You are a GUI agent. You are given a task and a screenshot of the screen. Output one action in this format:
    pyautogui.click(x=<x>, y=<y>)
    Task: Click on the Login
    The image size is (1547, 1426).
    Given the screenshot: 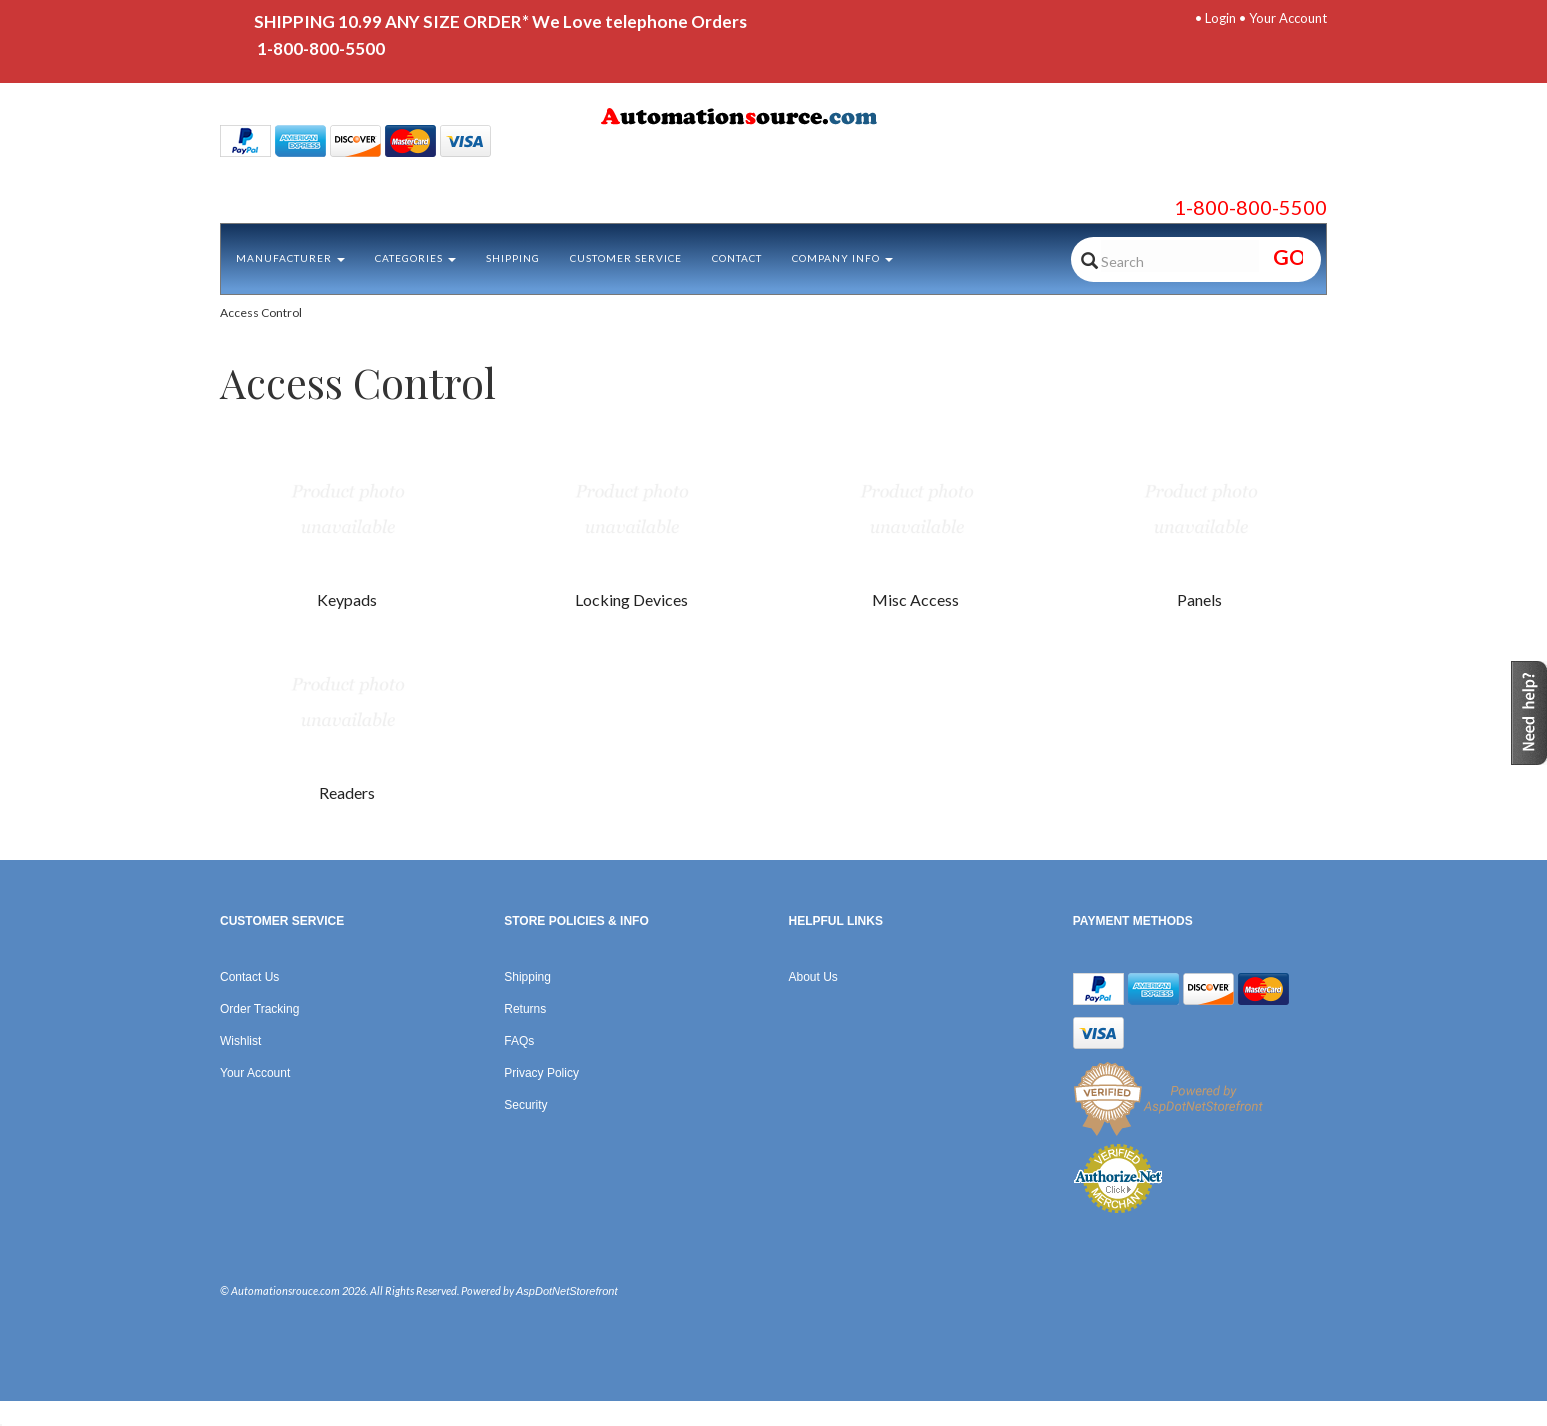 What is the action you would take?
    pyautogui.click(x=1220, y=18)
    